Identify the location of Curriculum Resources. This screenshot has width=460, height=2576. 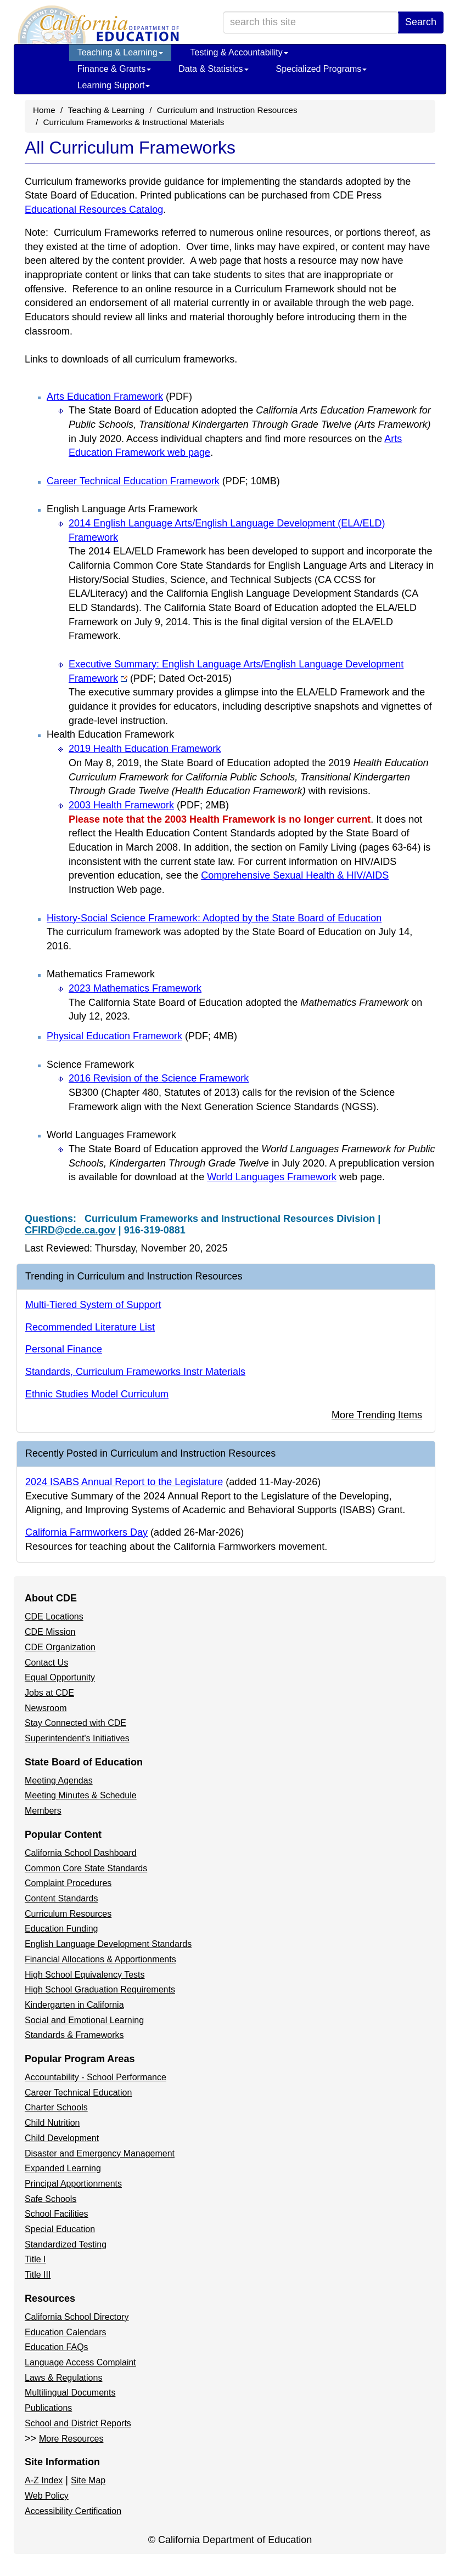
(68, 1913).